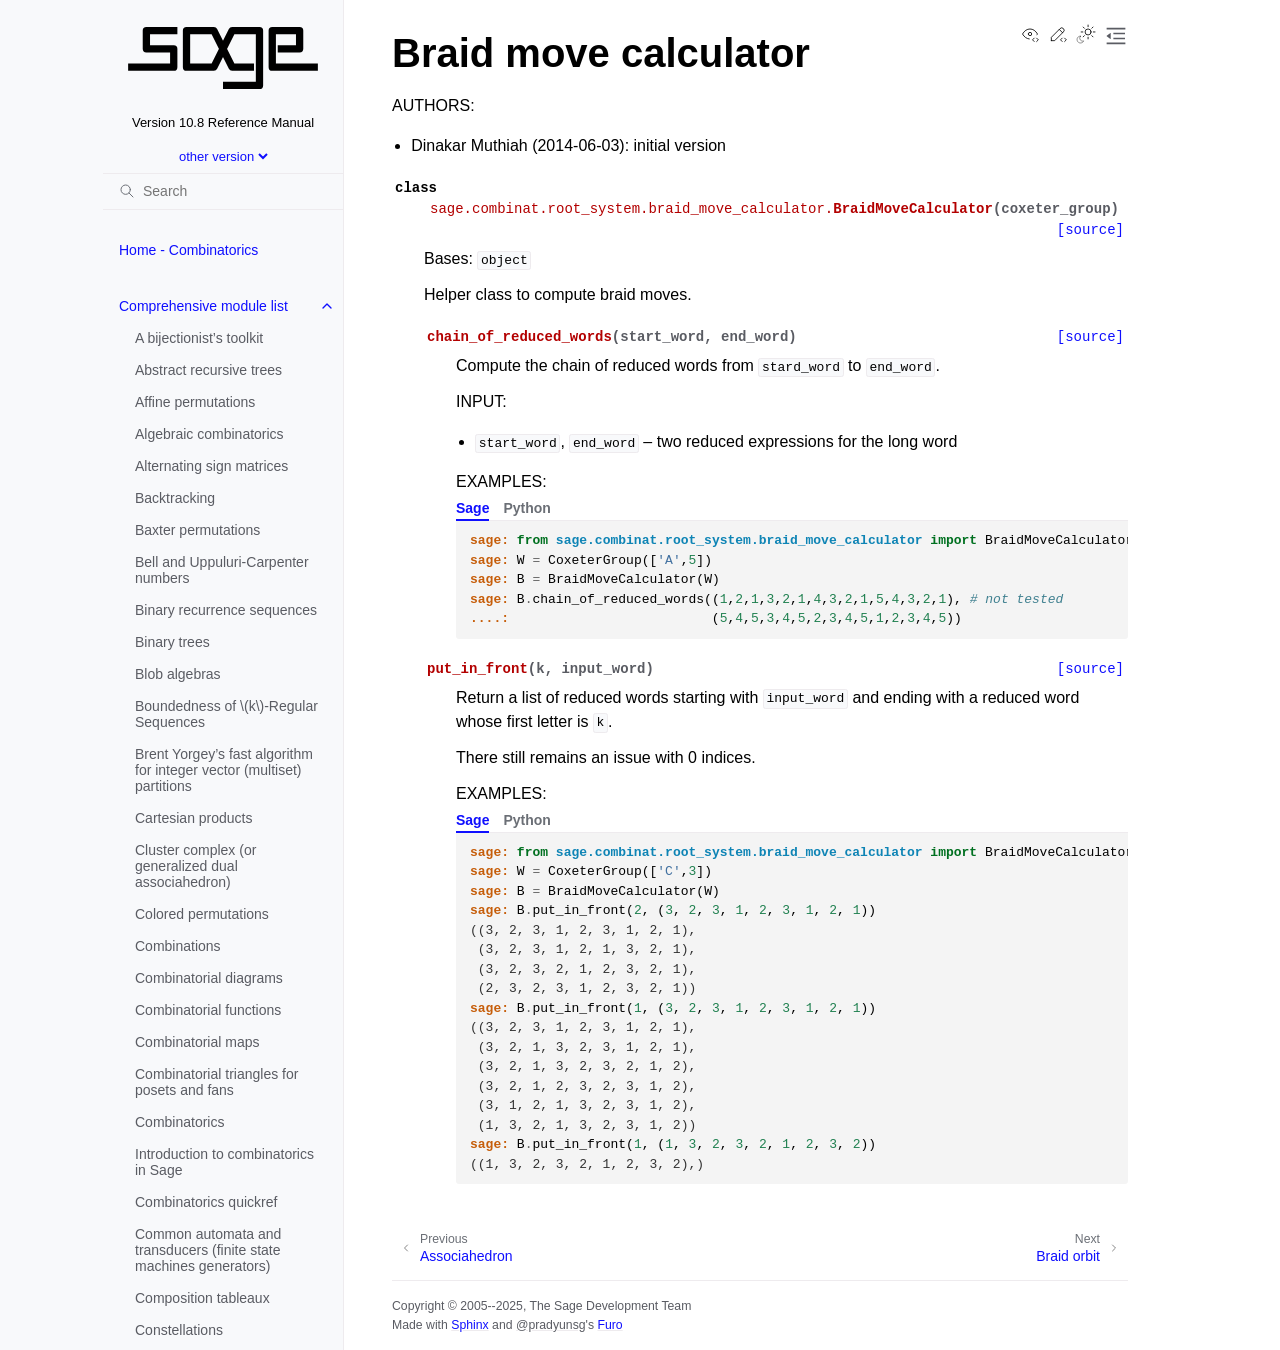  I want to click on Python, so click(526, 508).